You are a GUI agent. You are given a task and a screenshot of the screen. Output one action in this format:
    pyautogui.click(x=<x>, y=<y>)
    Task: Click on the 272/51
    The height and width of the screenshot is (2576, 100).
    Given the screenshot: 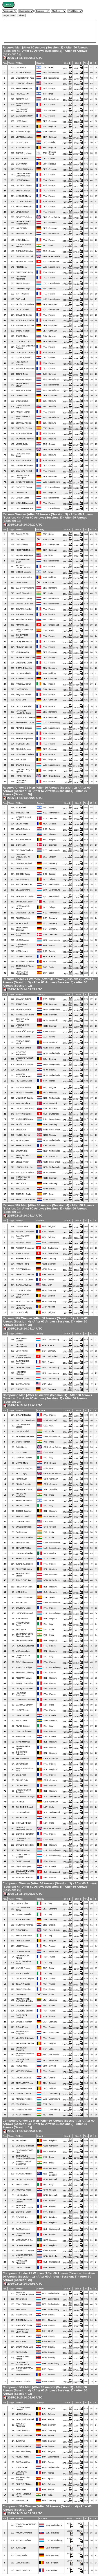 What is the action you would take?
    pyautogui.click(x=67, y=348)
    